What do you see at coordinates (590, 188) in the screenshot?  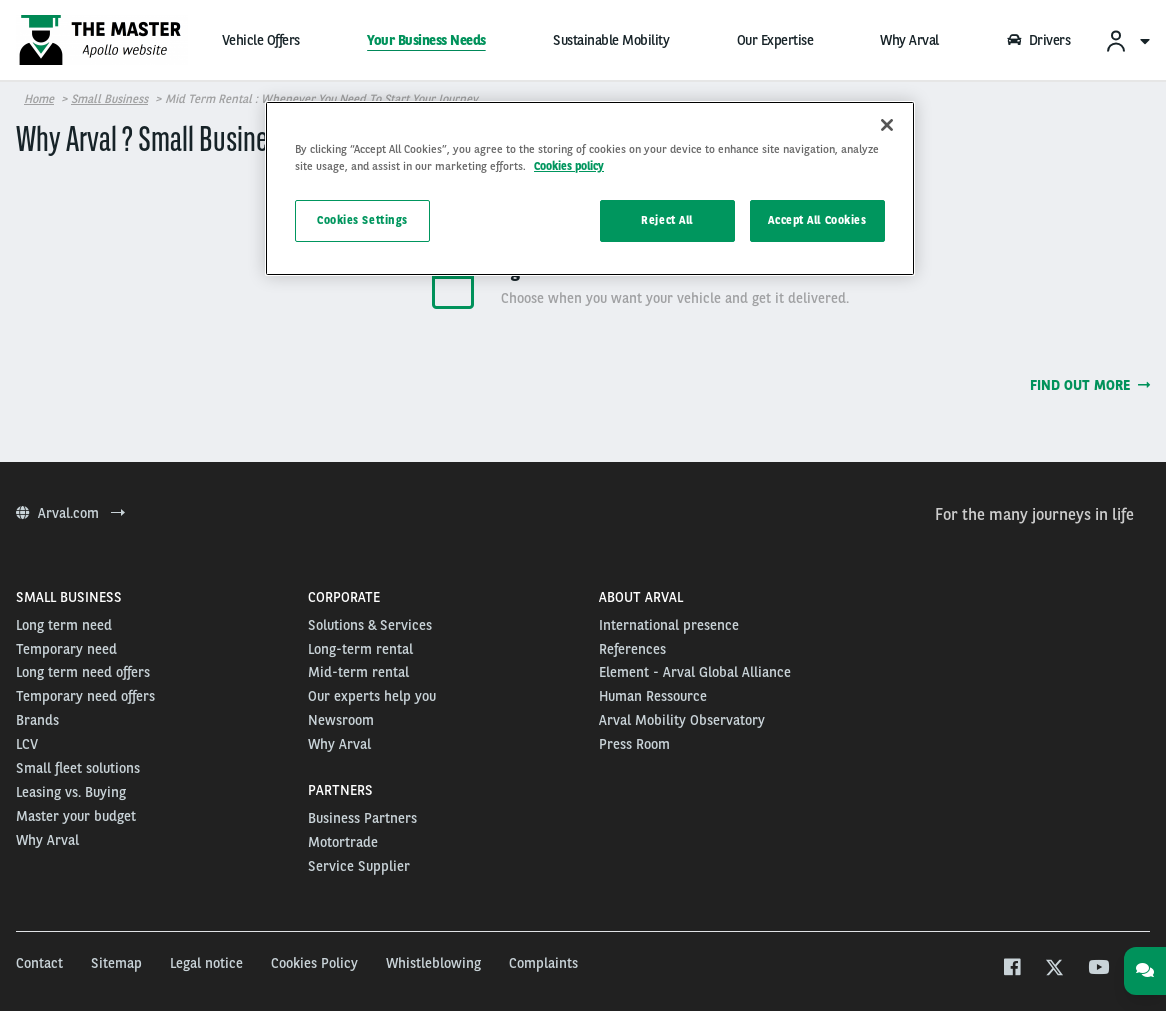 I see `[region]` at bounding box center [590, 188].